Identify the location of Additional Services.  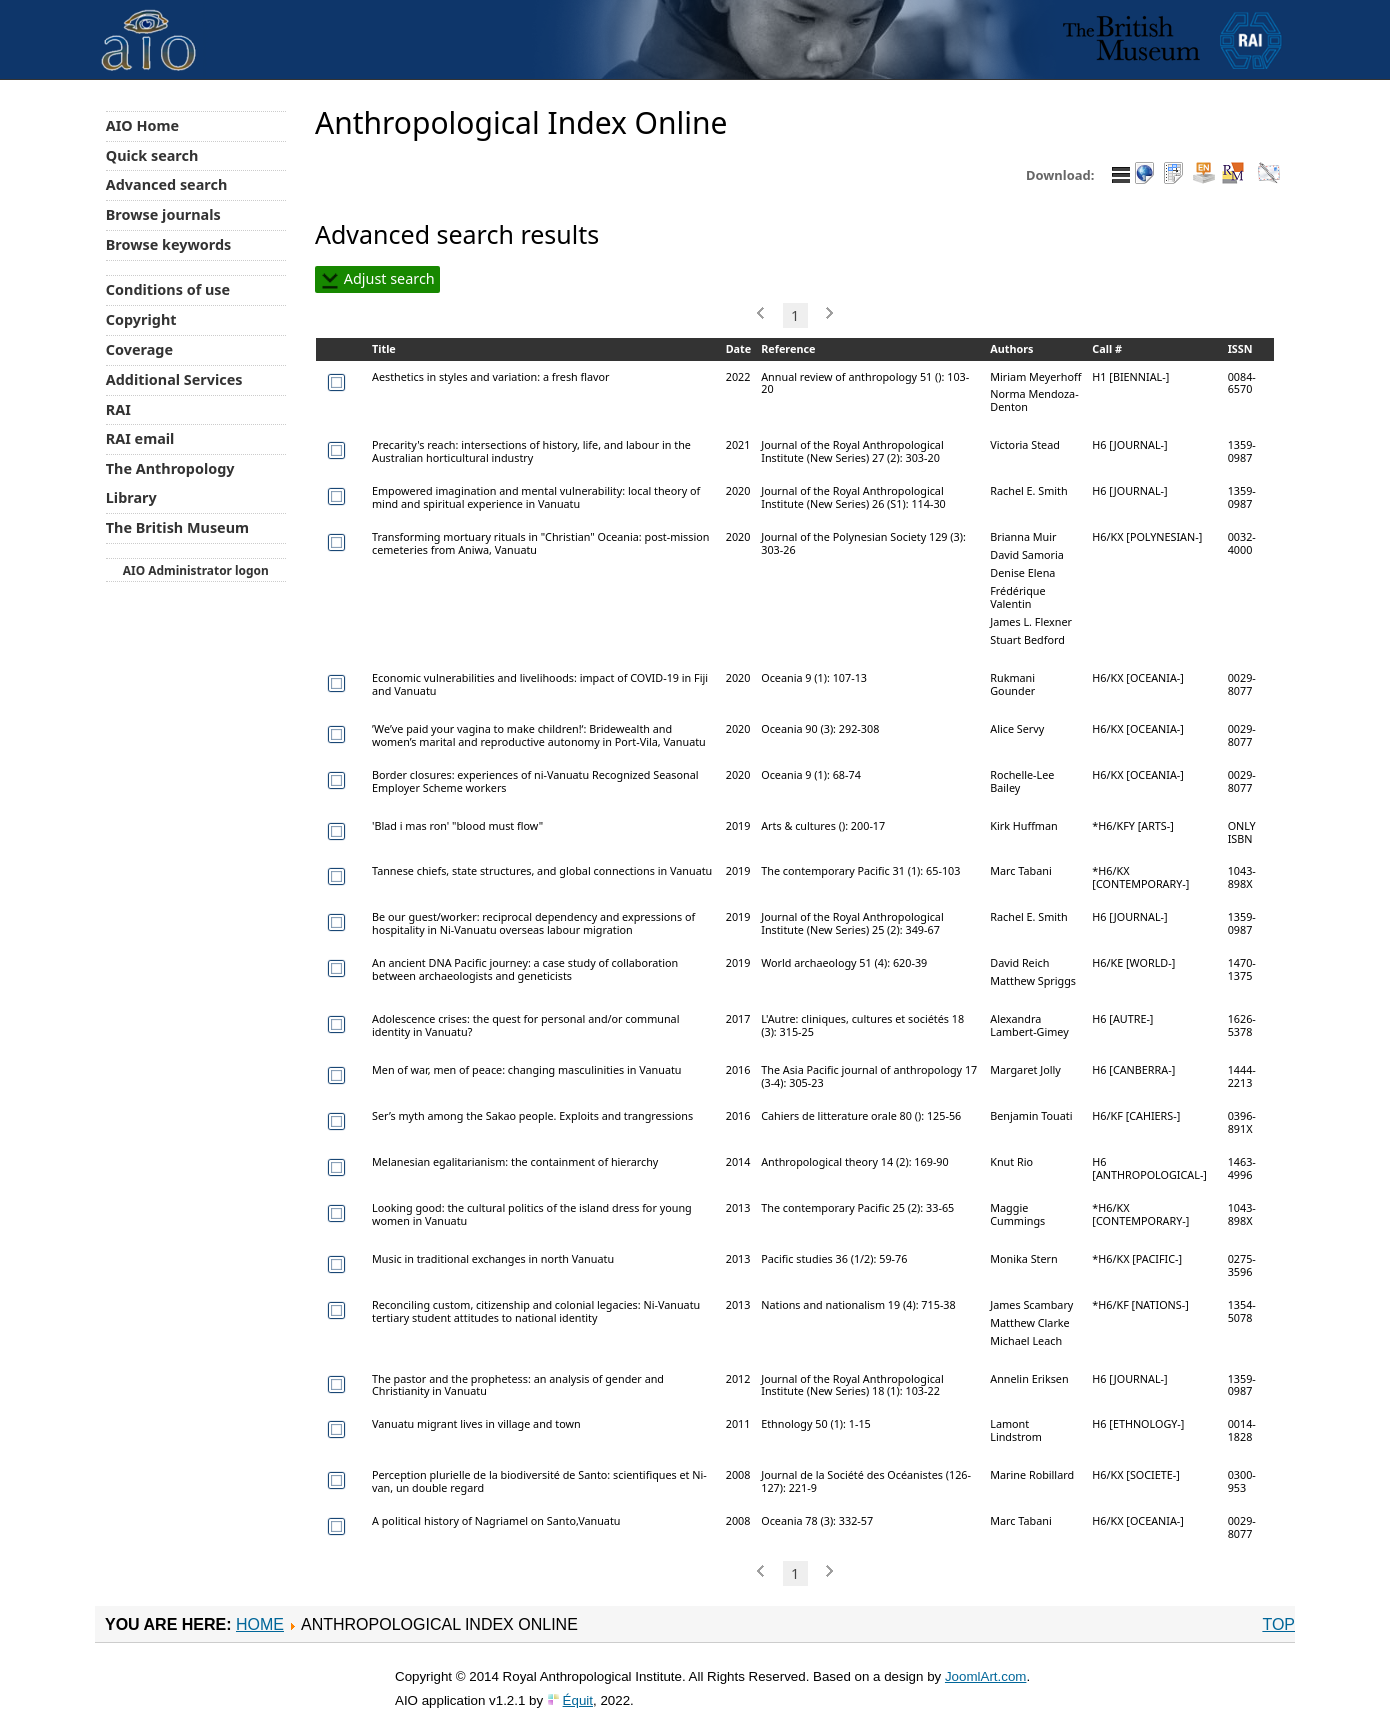
(174, 379).